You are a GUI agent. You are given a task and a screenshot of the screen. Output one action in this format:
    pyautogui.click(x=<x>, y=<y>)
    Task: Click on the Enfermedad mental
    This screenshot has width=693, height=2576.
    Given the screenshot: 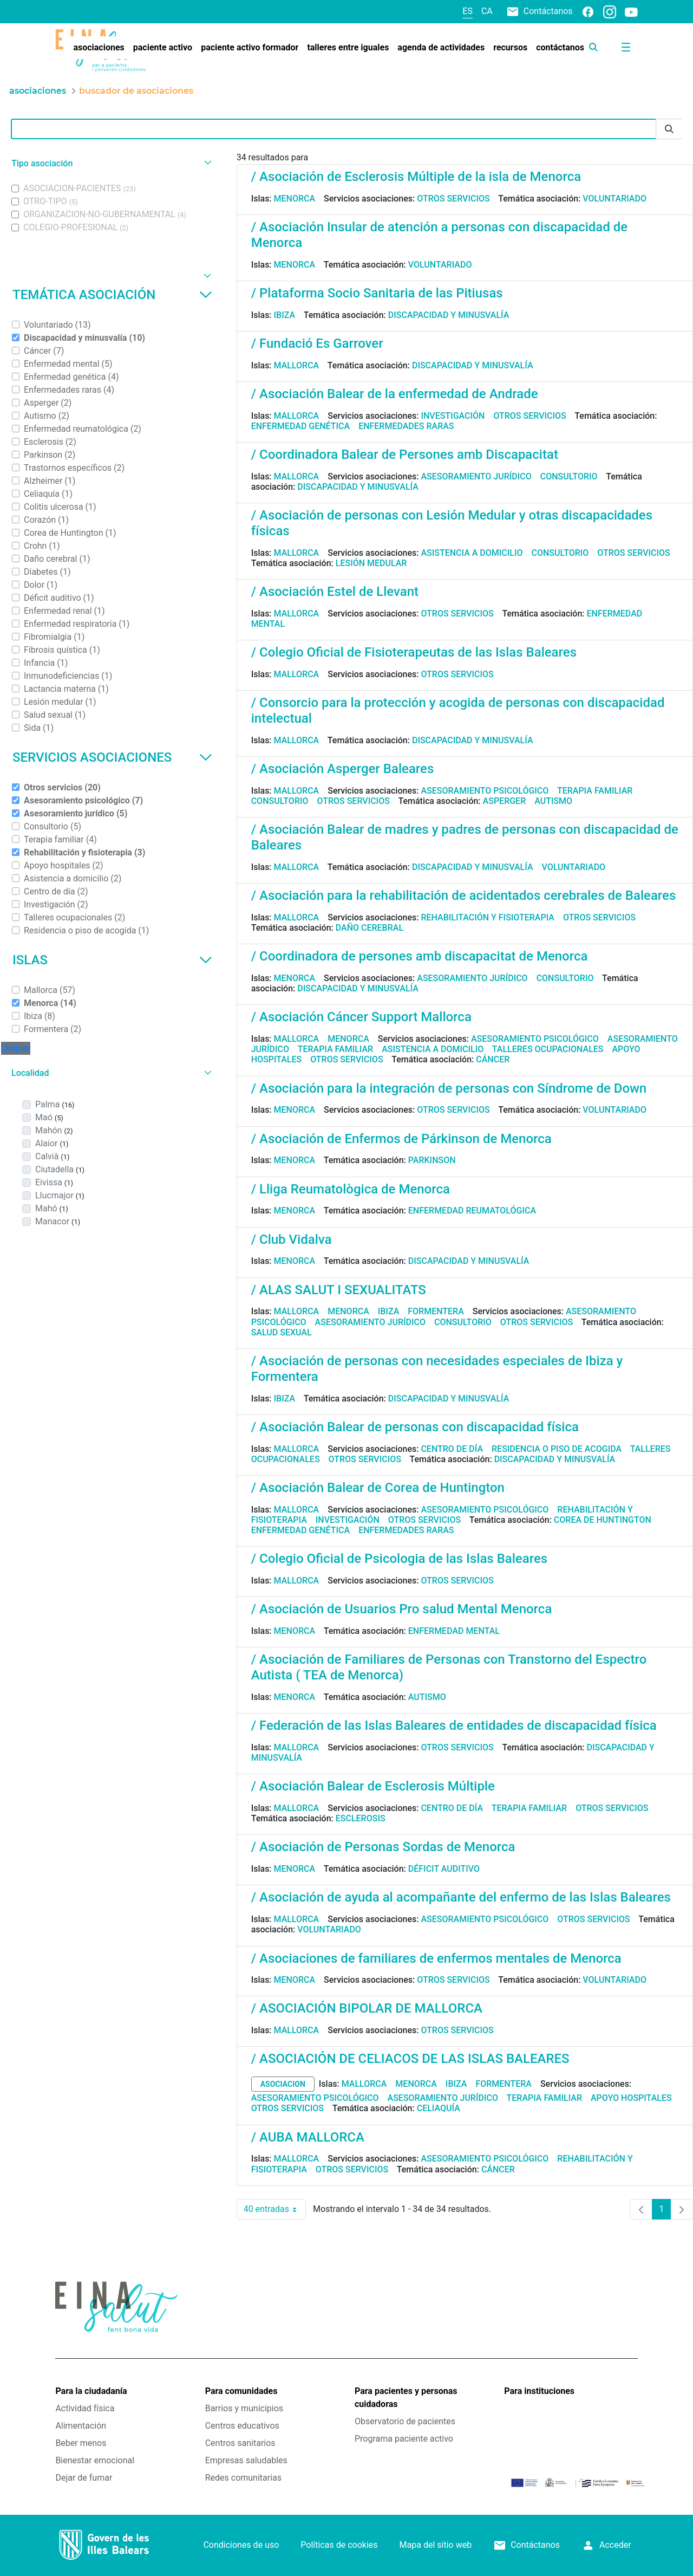 What is the action you would take?
    pyautogui.click(x=454, y=1631)
    